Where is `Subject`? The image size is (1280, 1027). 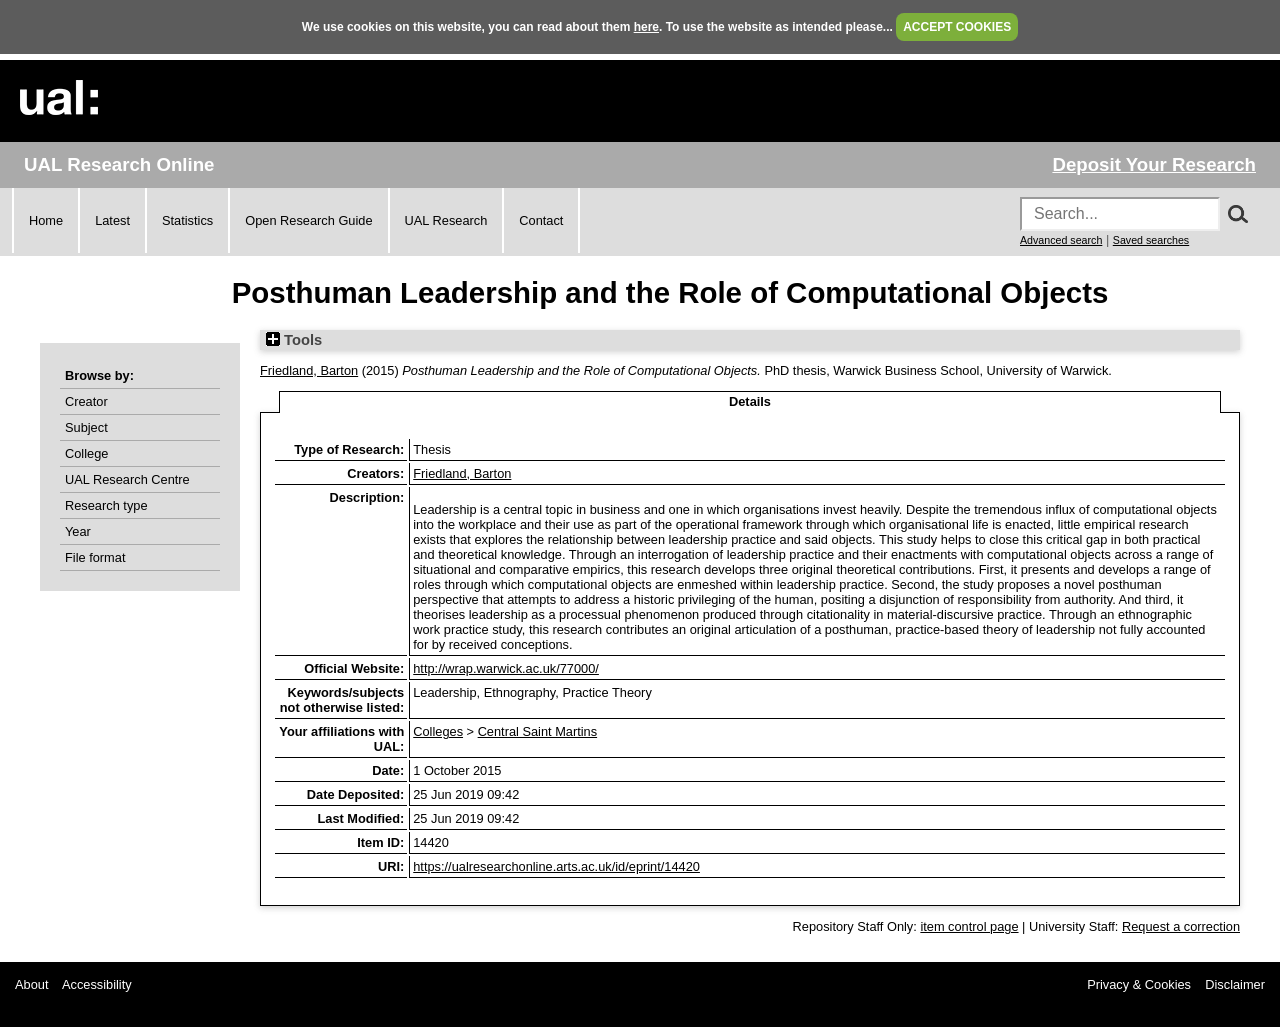 Subject is located at coordinates (86, 427).